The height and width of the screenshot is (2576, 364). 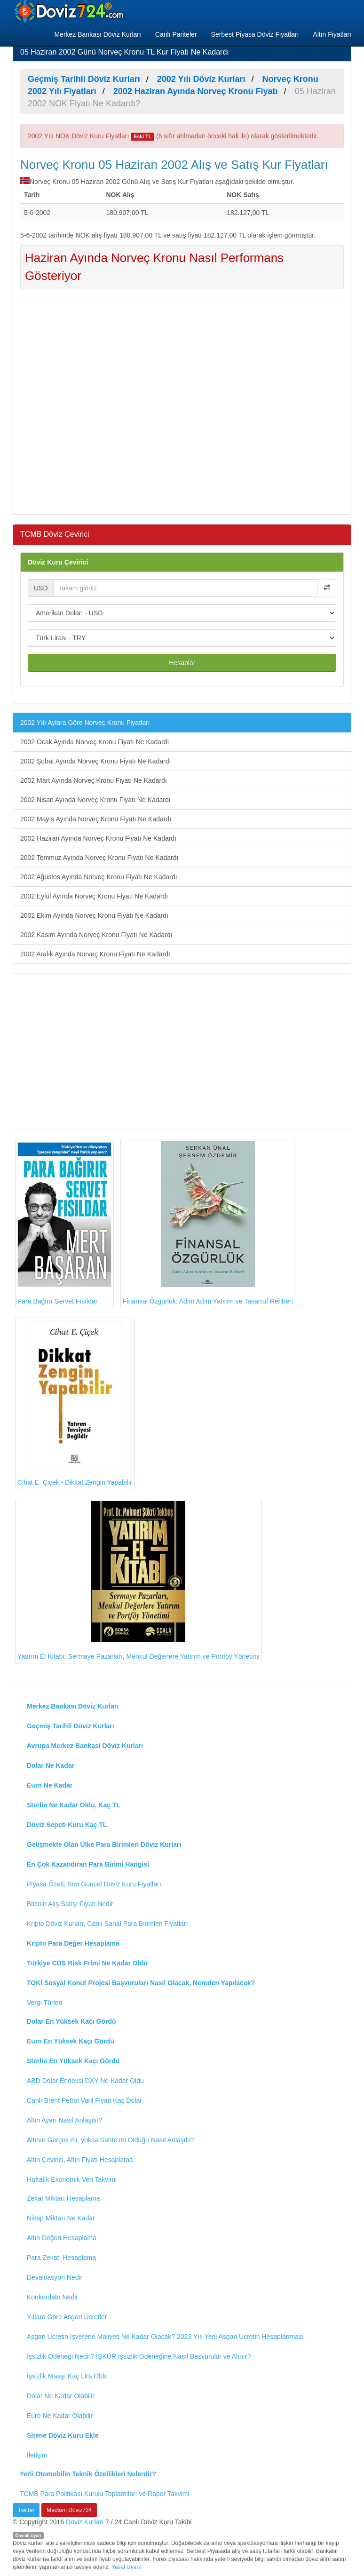 What do you see at coordinates (58, 562) in the screenshot?
I see `Döviz Kuru Çevirici` at bounding box center [58, 562].